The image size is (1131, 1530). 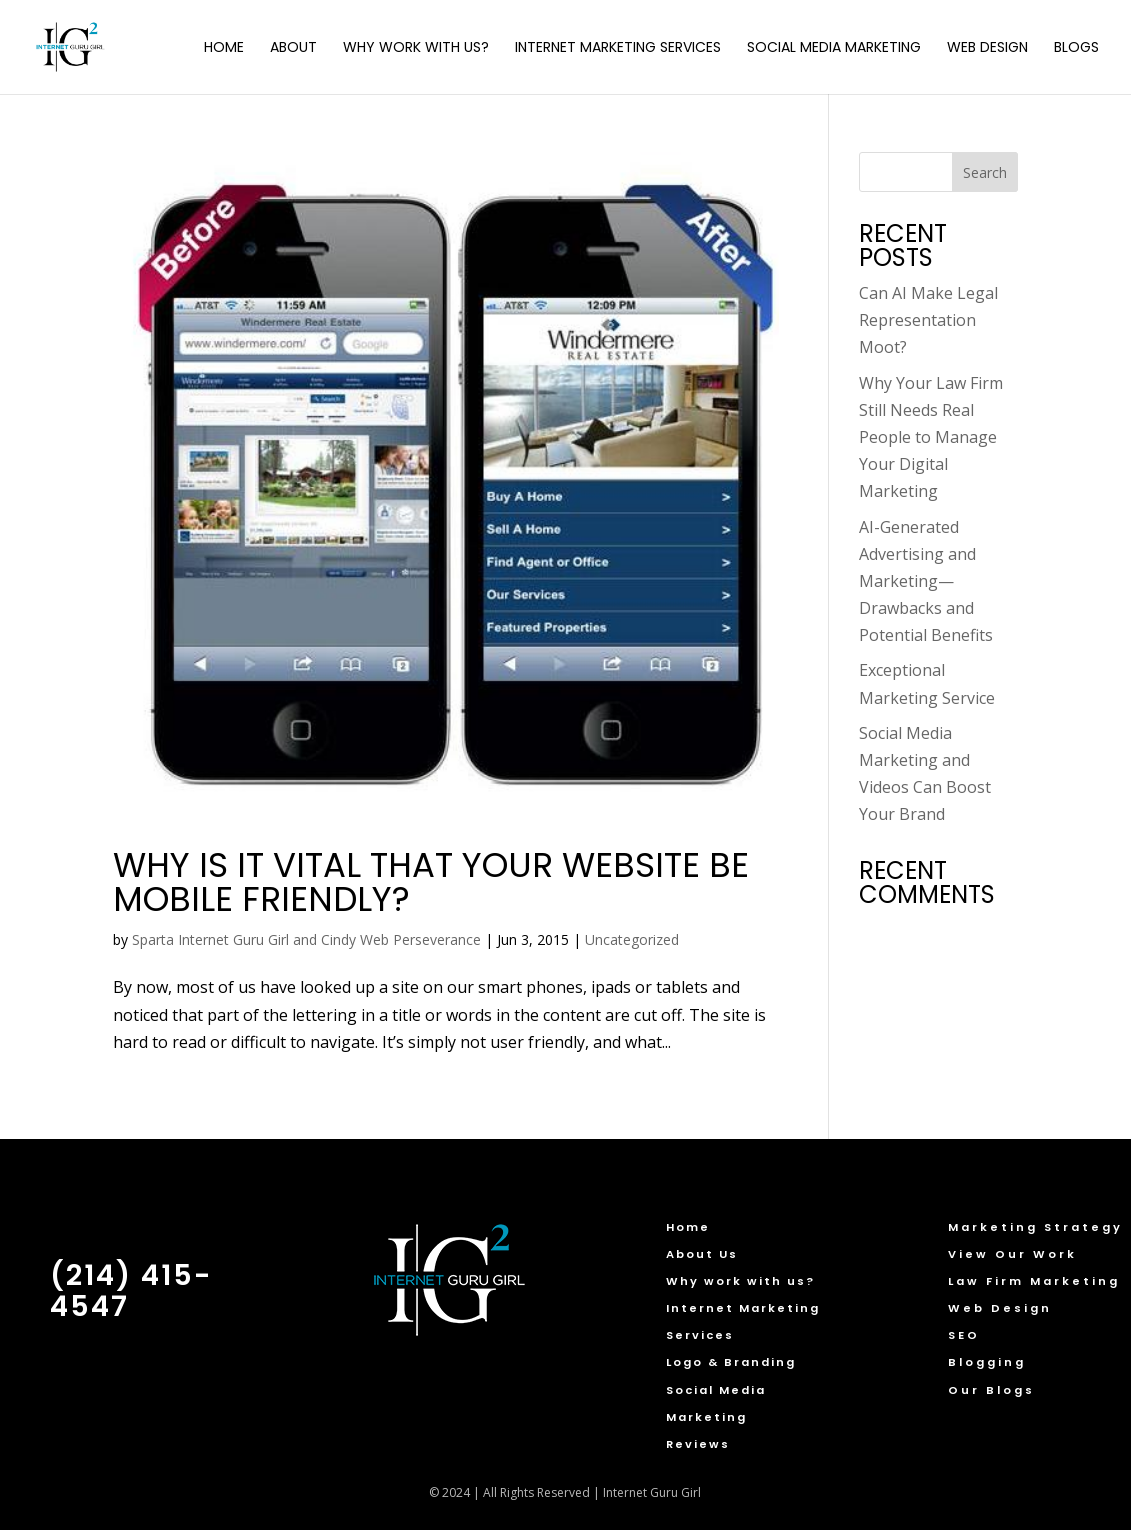 What do you see at coordinates (698, 1444) in the screenshot?
I see `Reviews` at bounding box center [698, 1444].